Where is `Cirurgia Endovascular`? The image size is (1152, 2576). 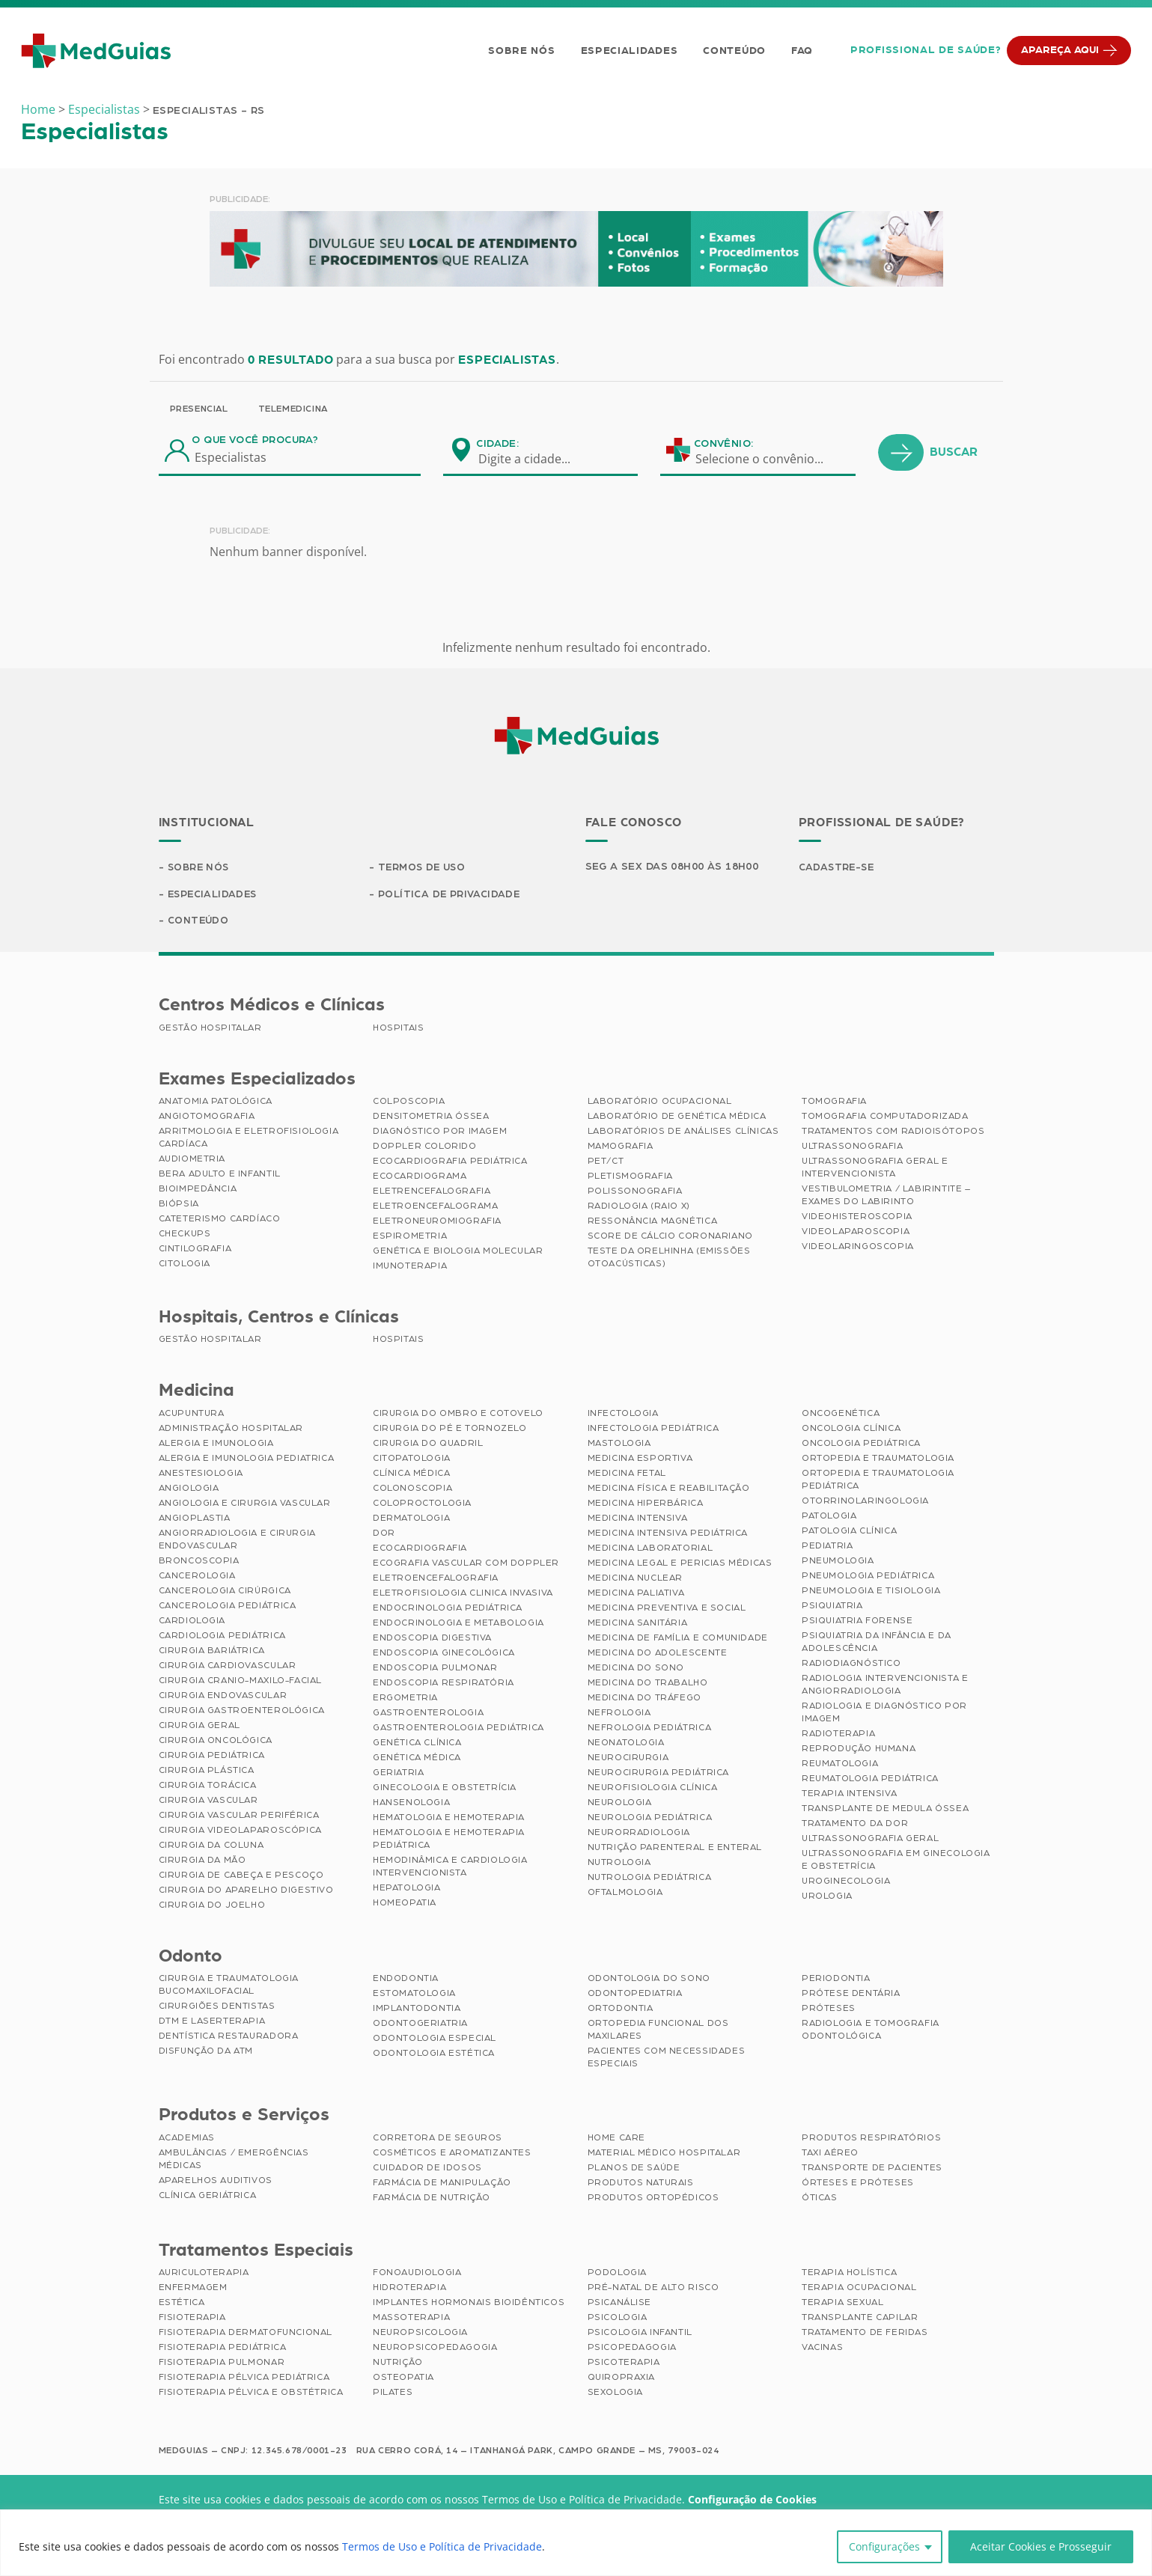
Cirurgia Endovascular is located at coordinates (223, 1696).